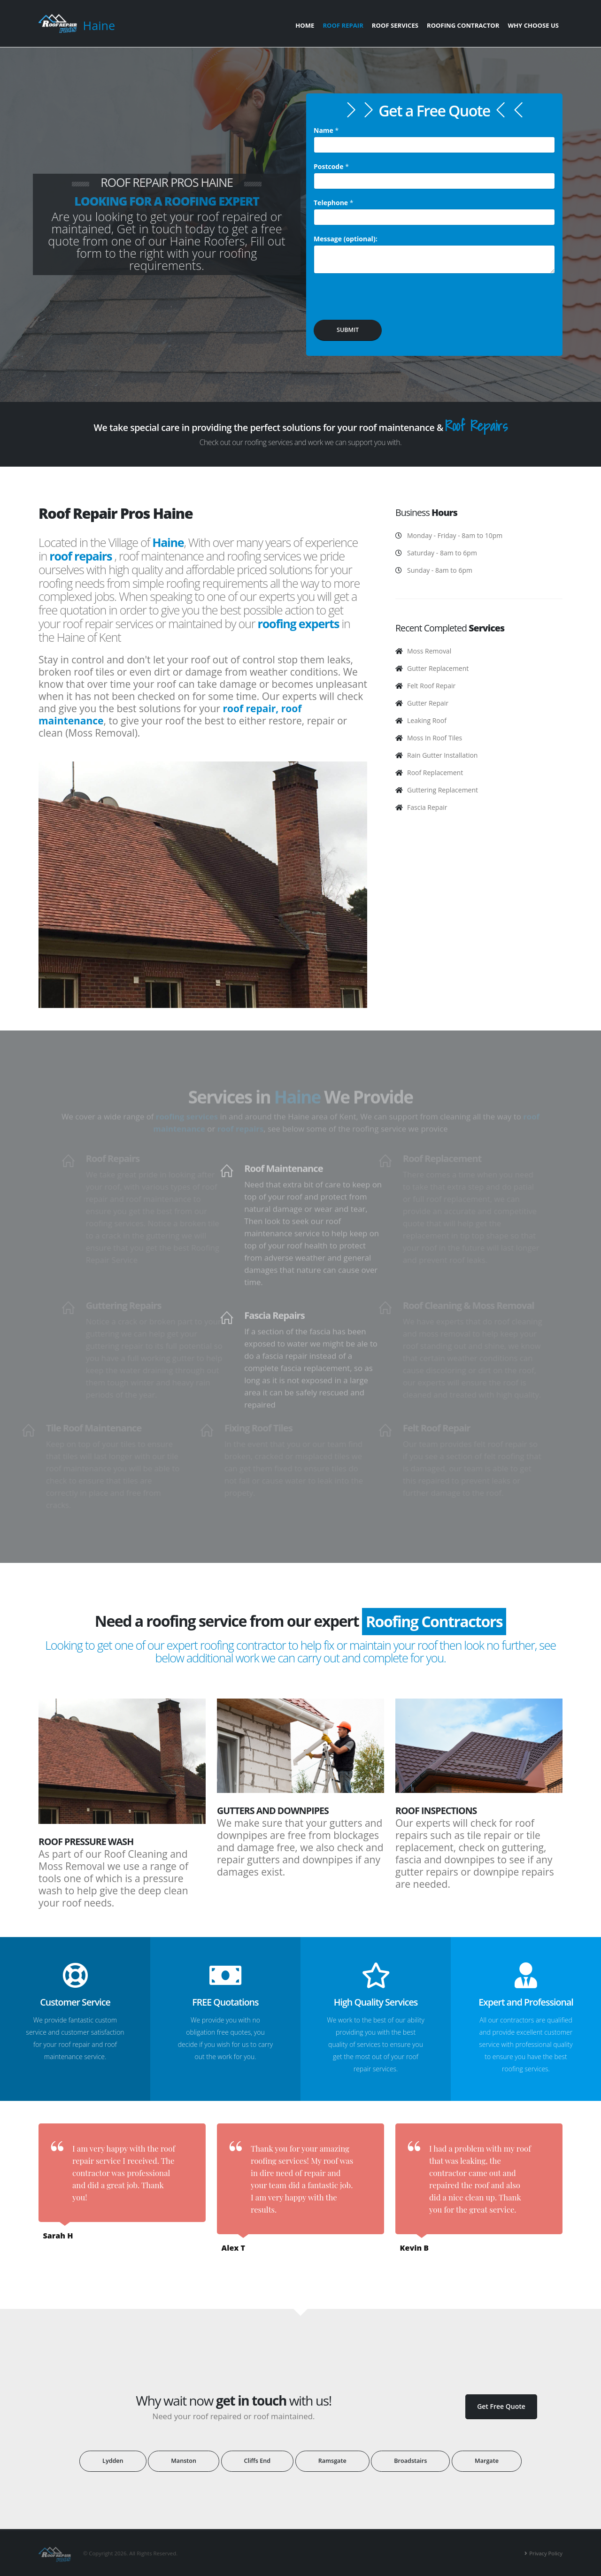 The width and height of the screenshot is (601, 2576). What do you see at coordinates (501, 2406) in the screenshot?
I see `Get Free Quote` at bounding box center [501, 2406].